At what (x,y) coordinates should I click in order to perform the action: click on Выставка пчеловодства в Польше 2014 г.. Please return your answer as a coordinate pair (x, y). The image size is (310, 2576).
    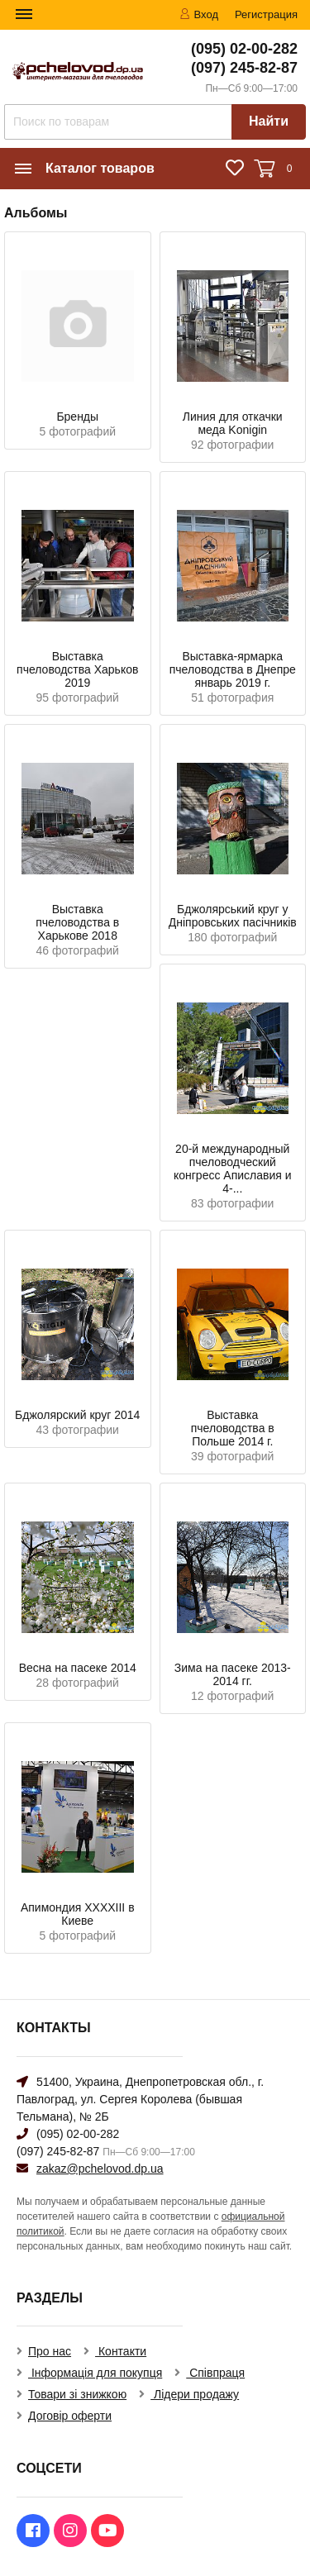
    Looking at the image, I should click on (232, 1428).